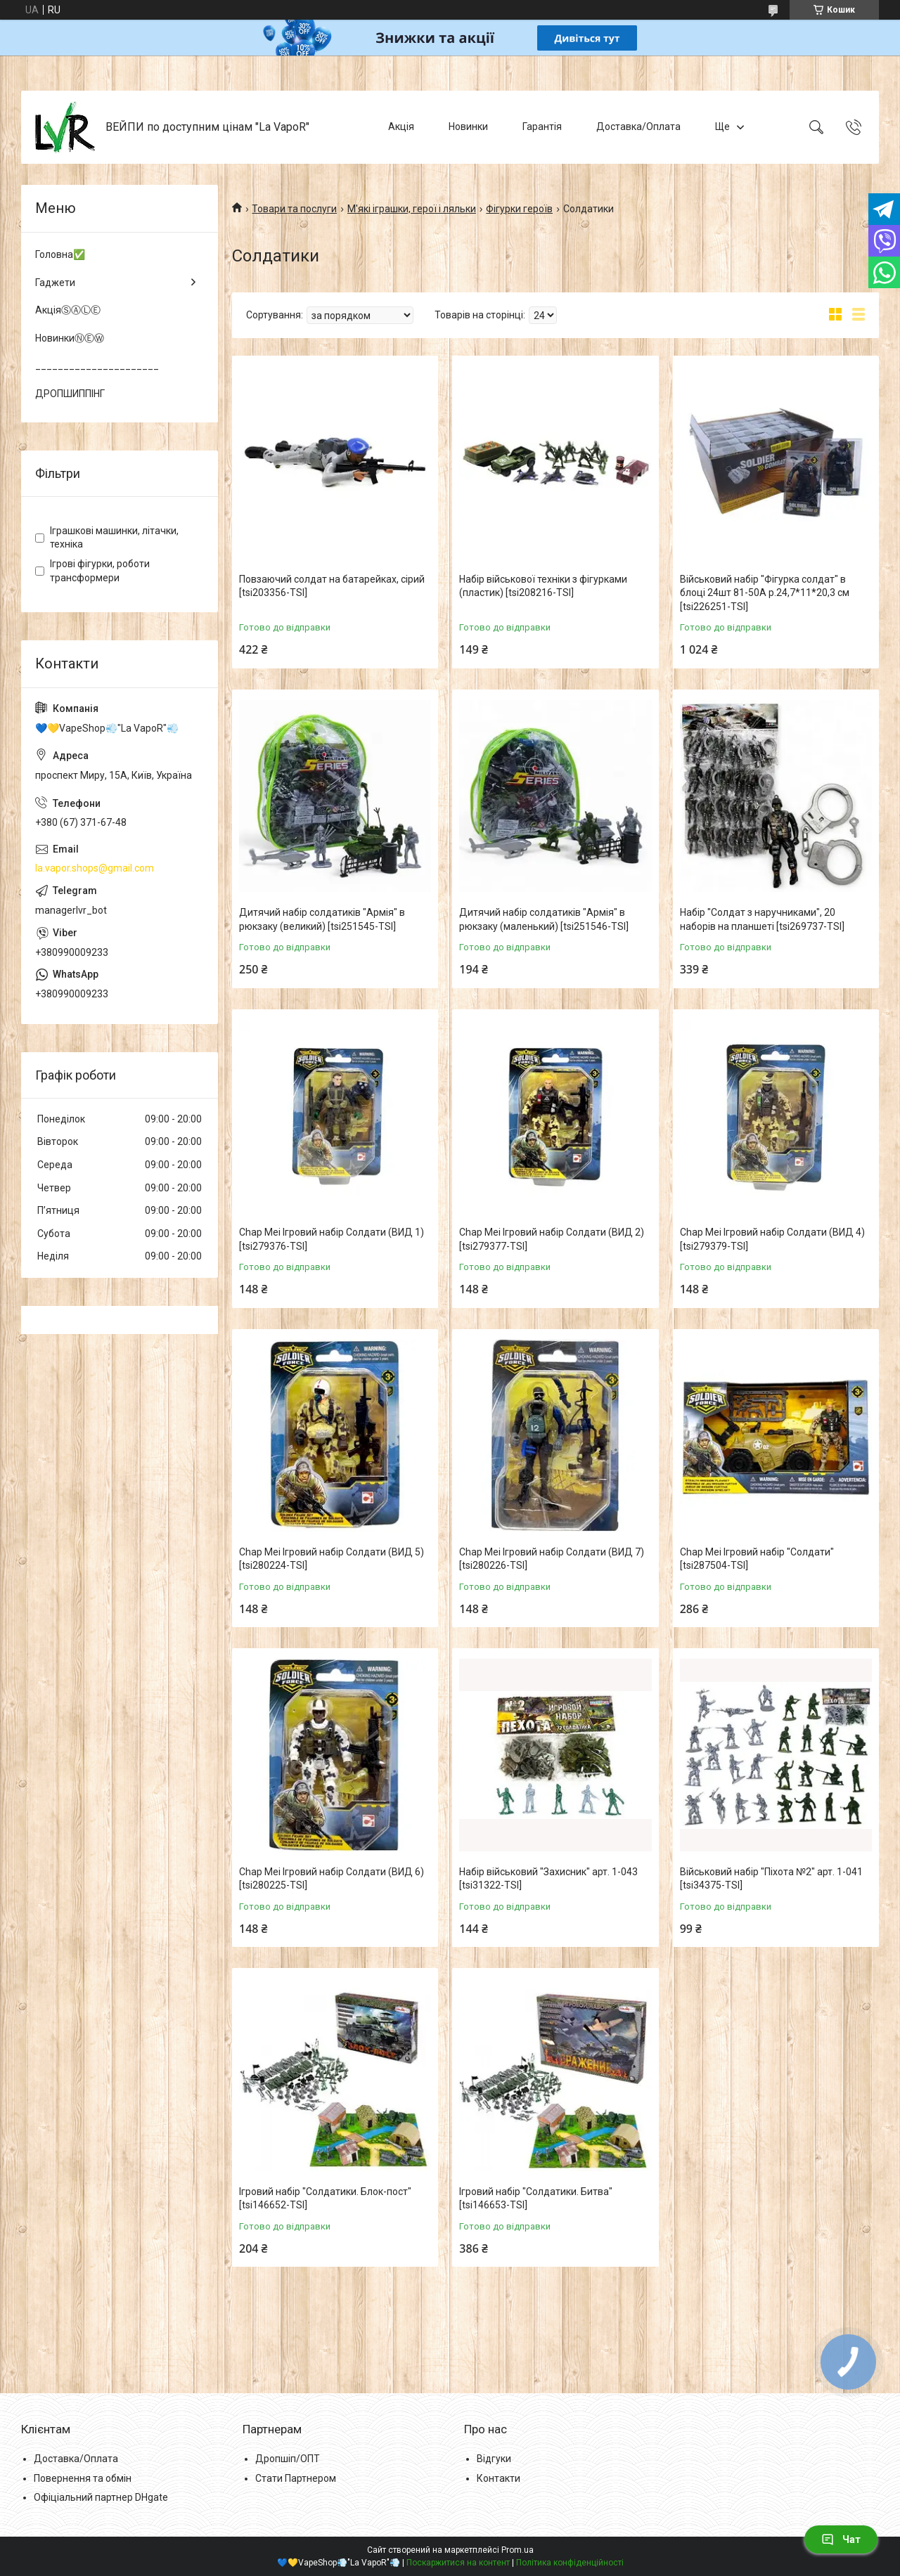 The height and width of the screenshot is (2576, 900). Describe the element at coordinates (401, 126) in the screenshot. I see `Акція` at that location.